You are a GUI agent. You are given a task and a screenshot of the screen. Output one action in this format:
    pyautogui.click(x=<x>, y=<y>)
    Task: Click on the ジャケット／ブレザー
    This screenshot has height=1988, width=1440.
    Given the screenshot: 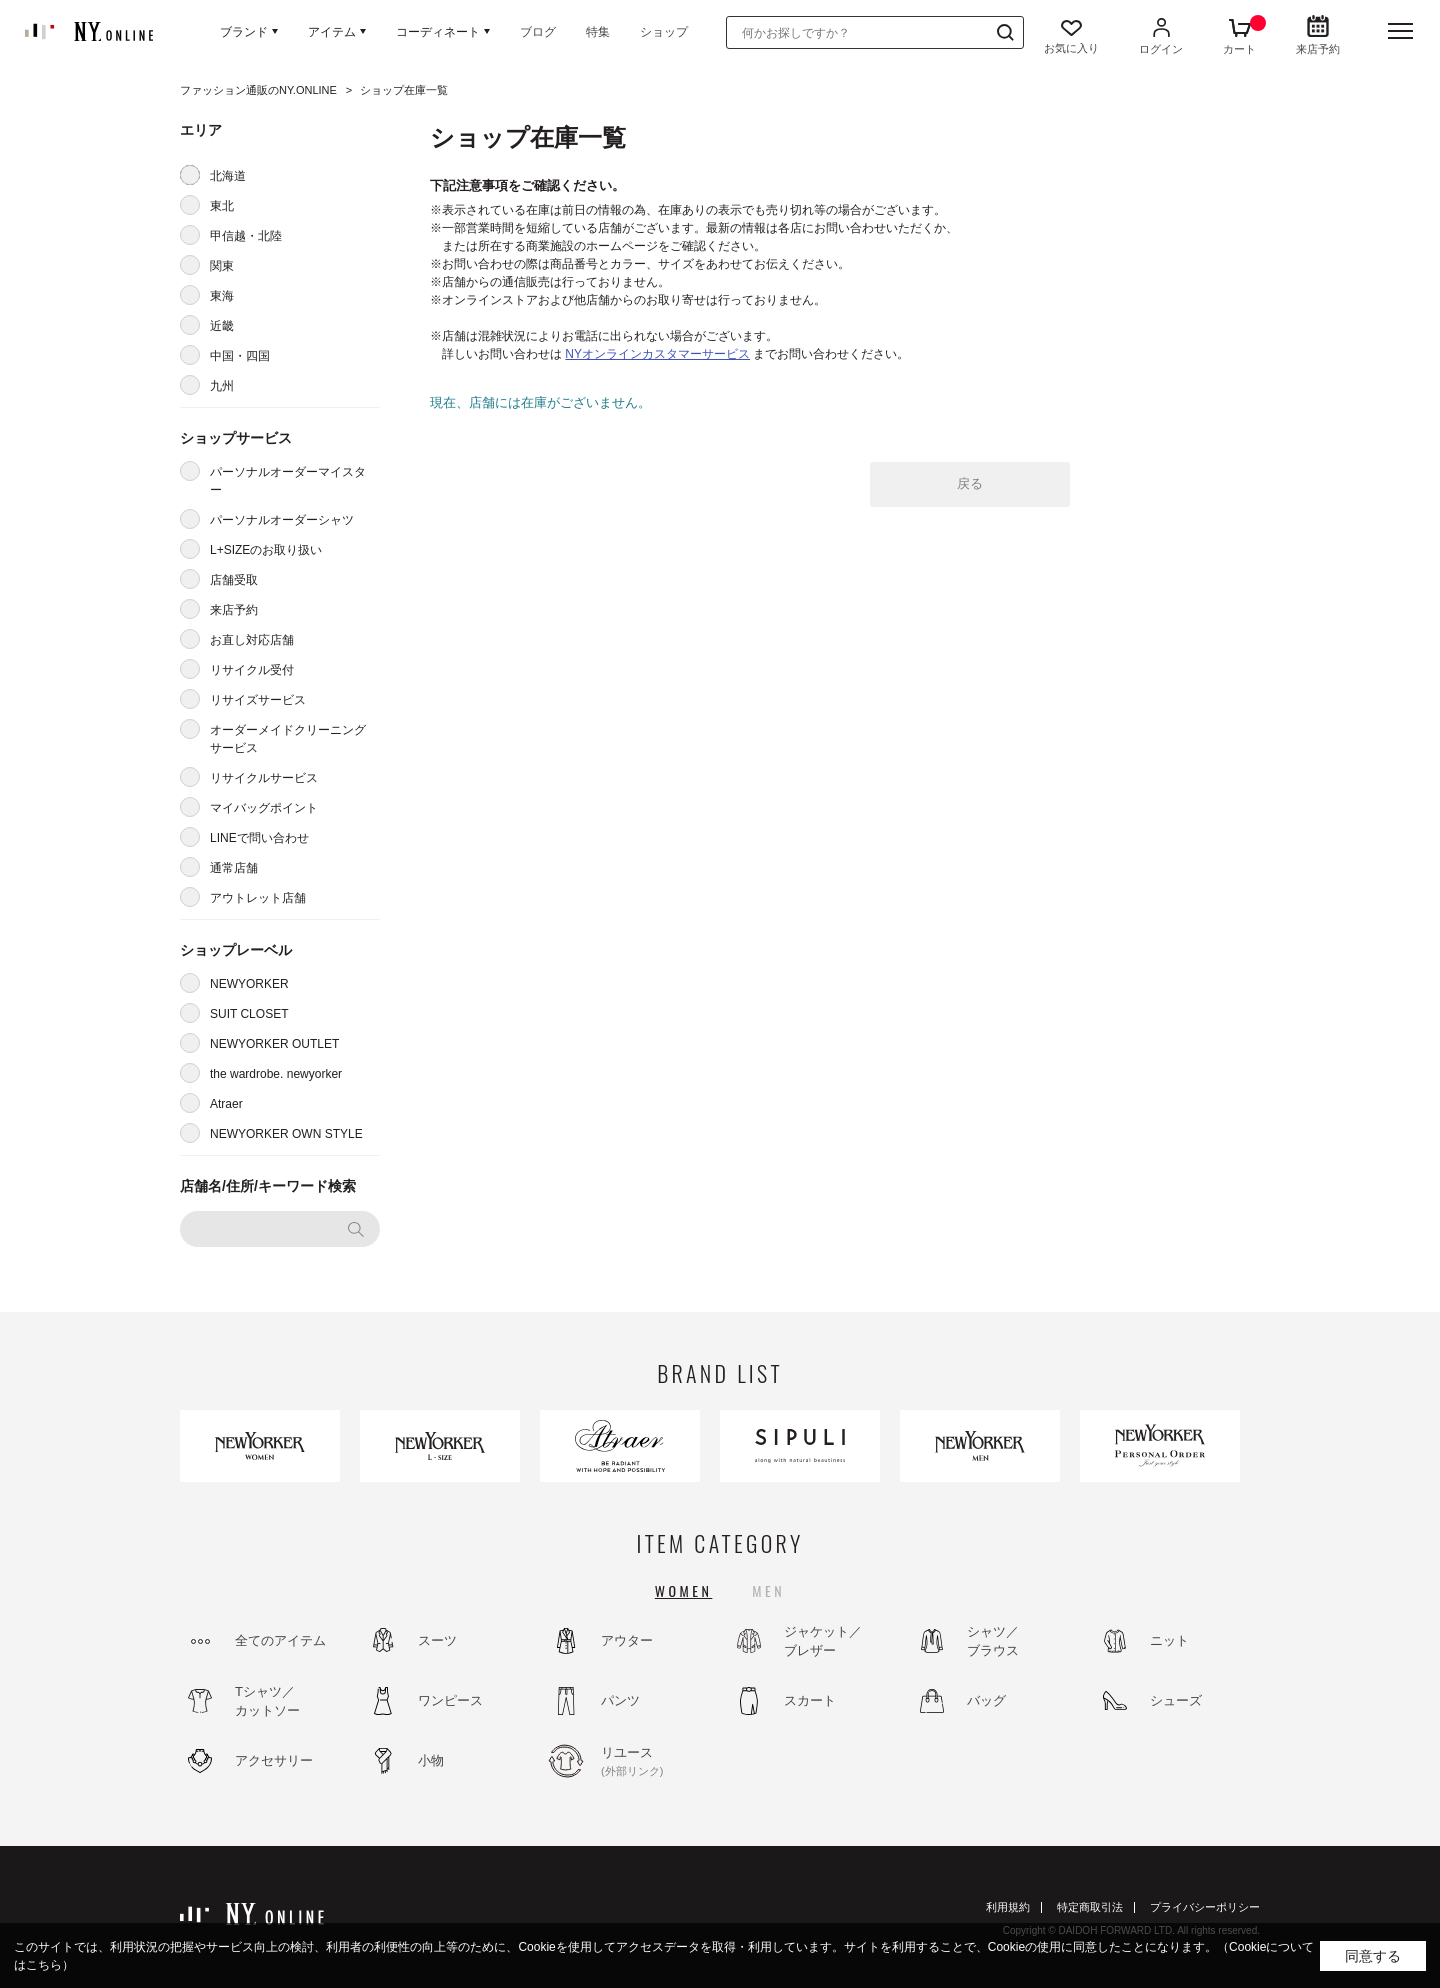 What is the action you would take?
    pyautogui.click(x=823, y=1641)
    